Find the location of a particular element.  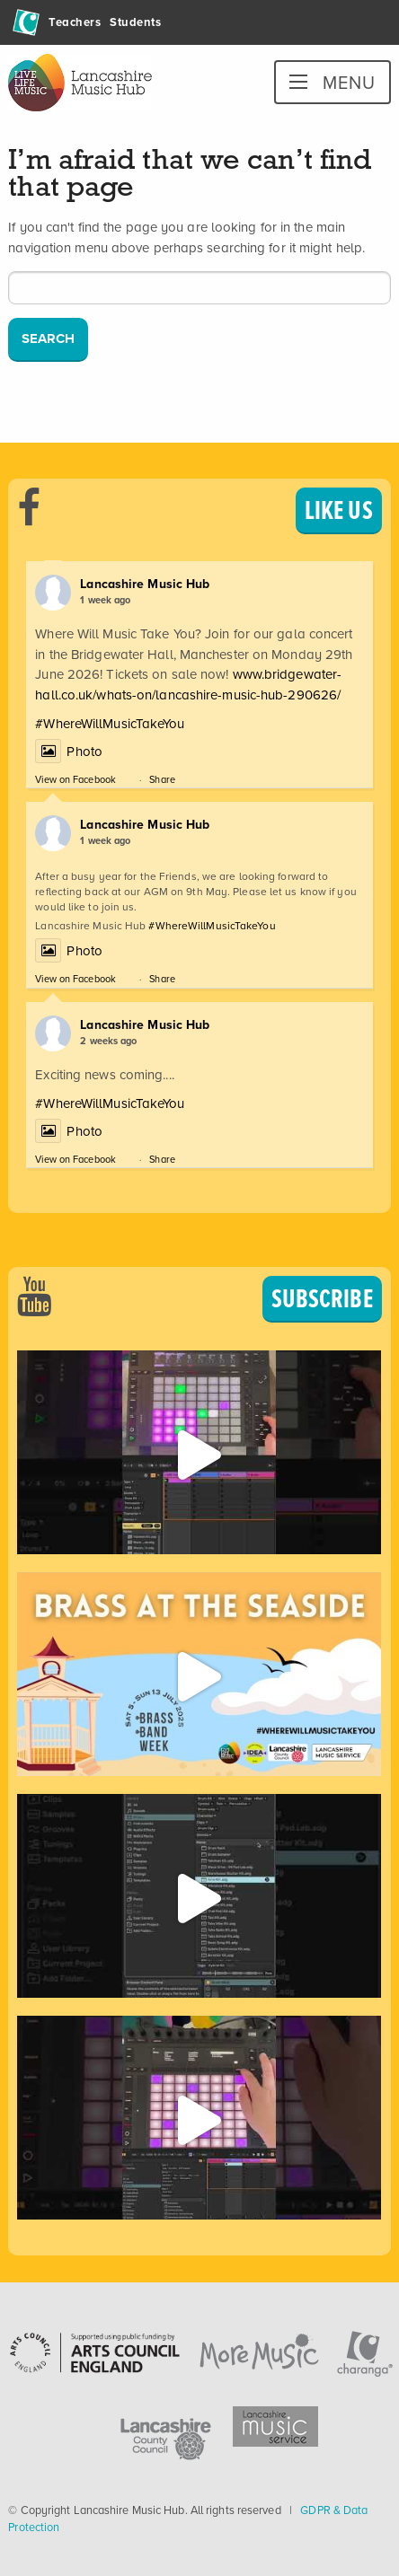

Lancashire Music Hub is located at coordinates (144, 584).